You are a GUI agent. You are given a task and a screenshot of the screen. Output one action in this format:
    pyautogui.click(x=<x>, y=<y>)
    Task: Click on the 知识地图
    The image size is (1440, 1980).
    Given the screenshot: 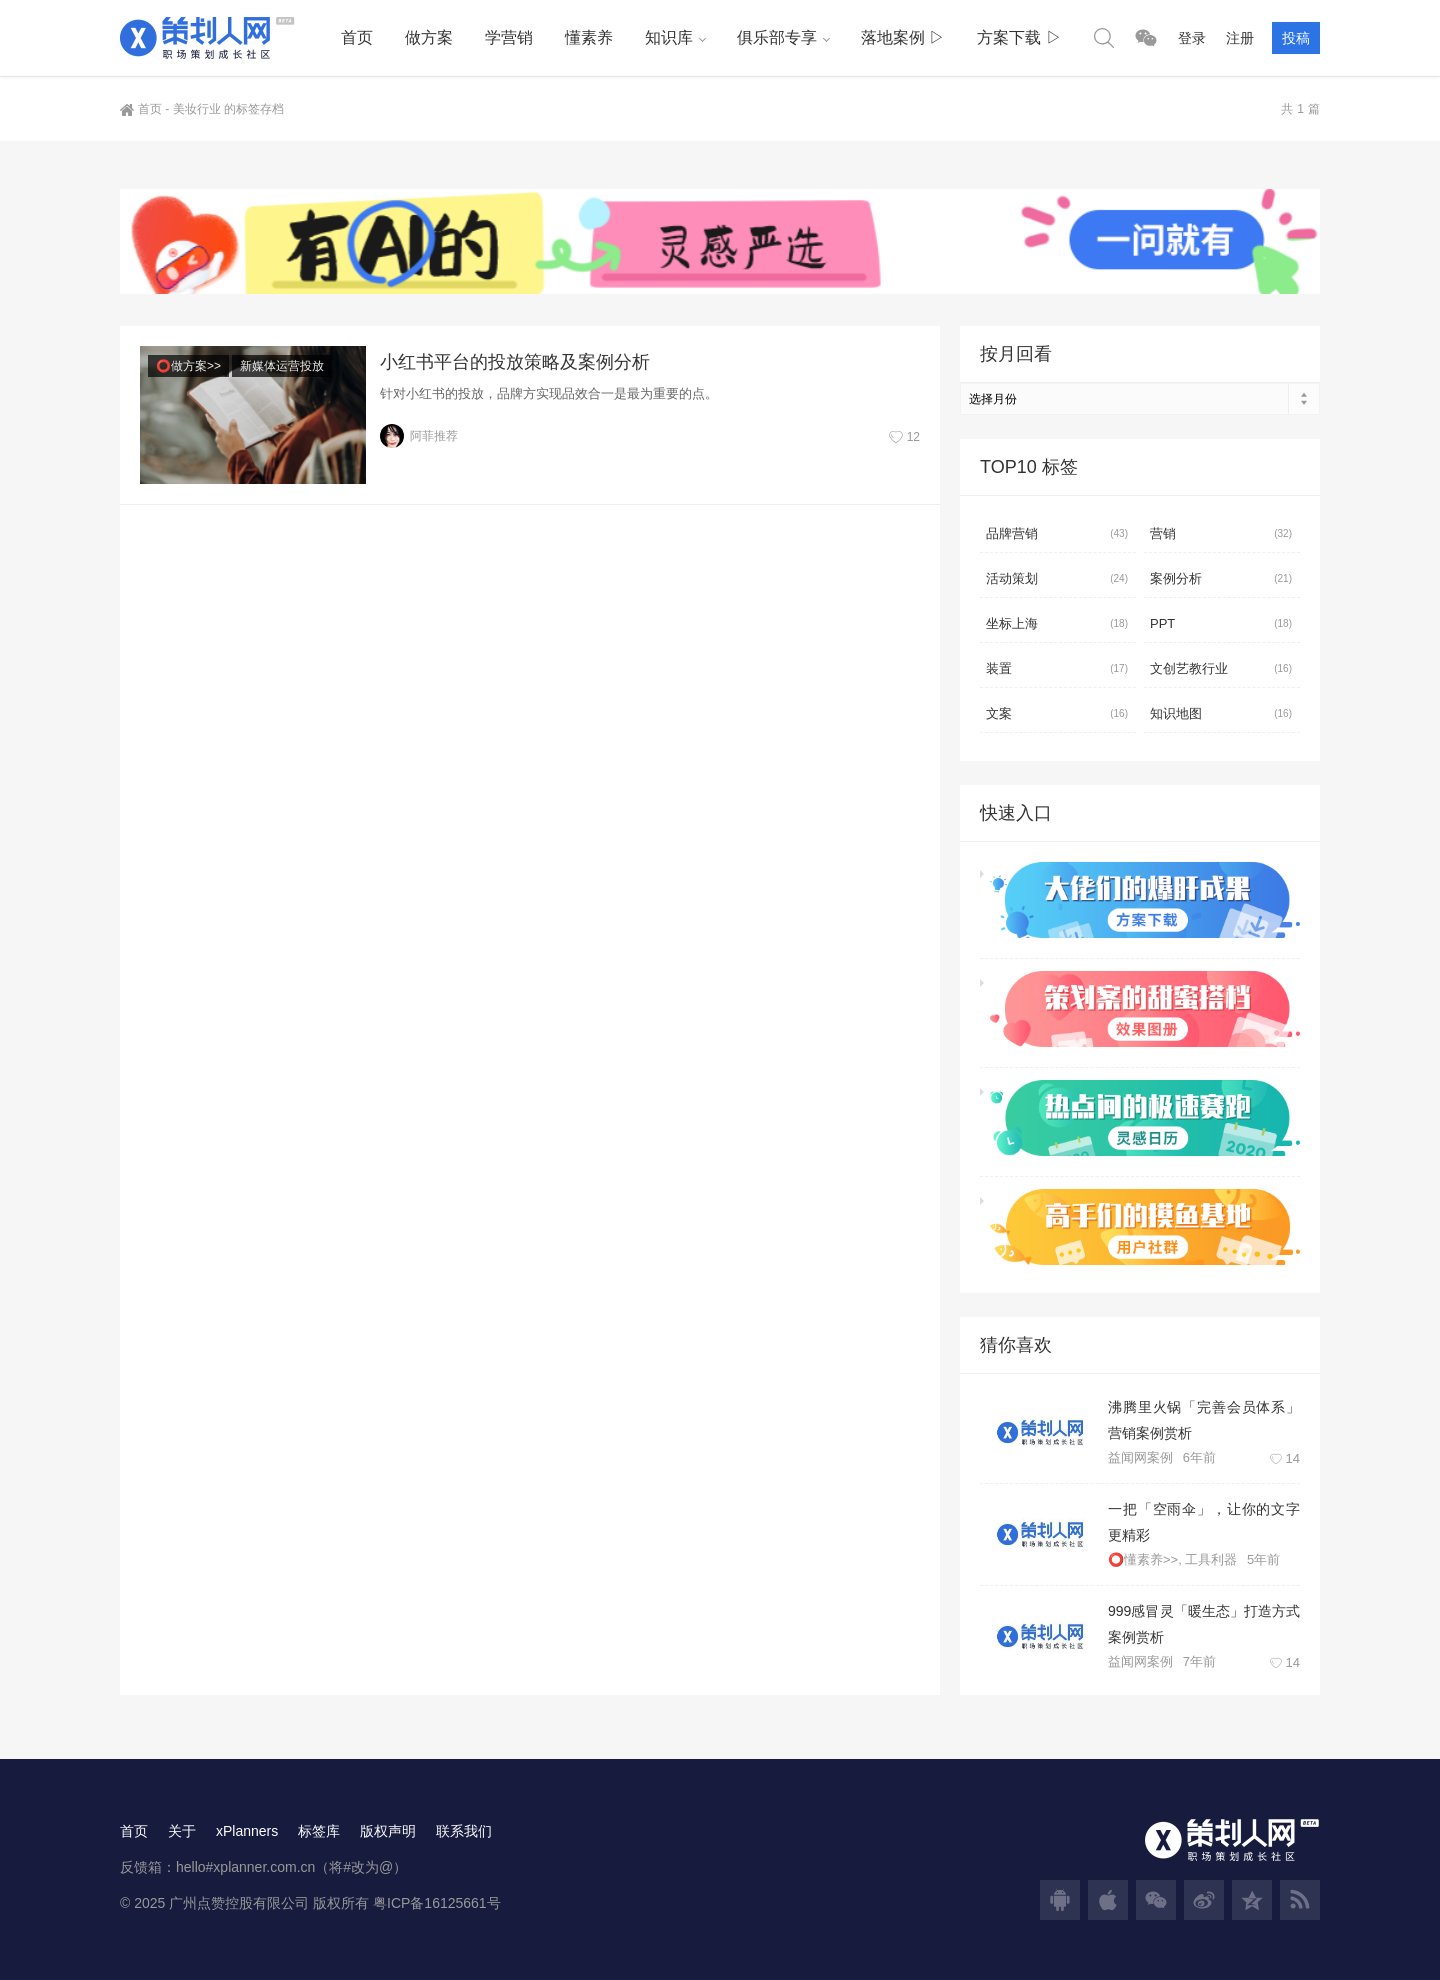 What is the action you would take?
    pyautogui.click(x=1221, y=714)
    